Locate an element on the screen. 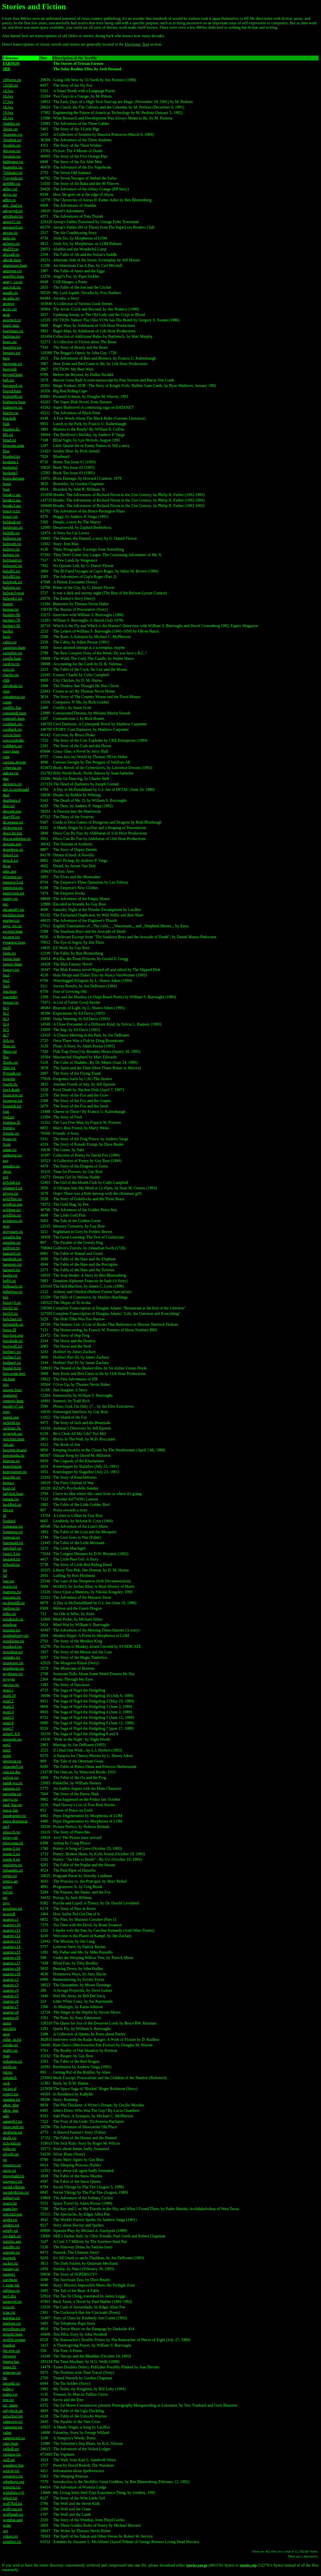  wisteria.txt is located at coordinates (12, 2487).